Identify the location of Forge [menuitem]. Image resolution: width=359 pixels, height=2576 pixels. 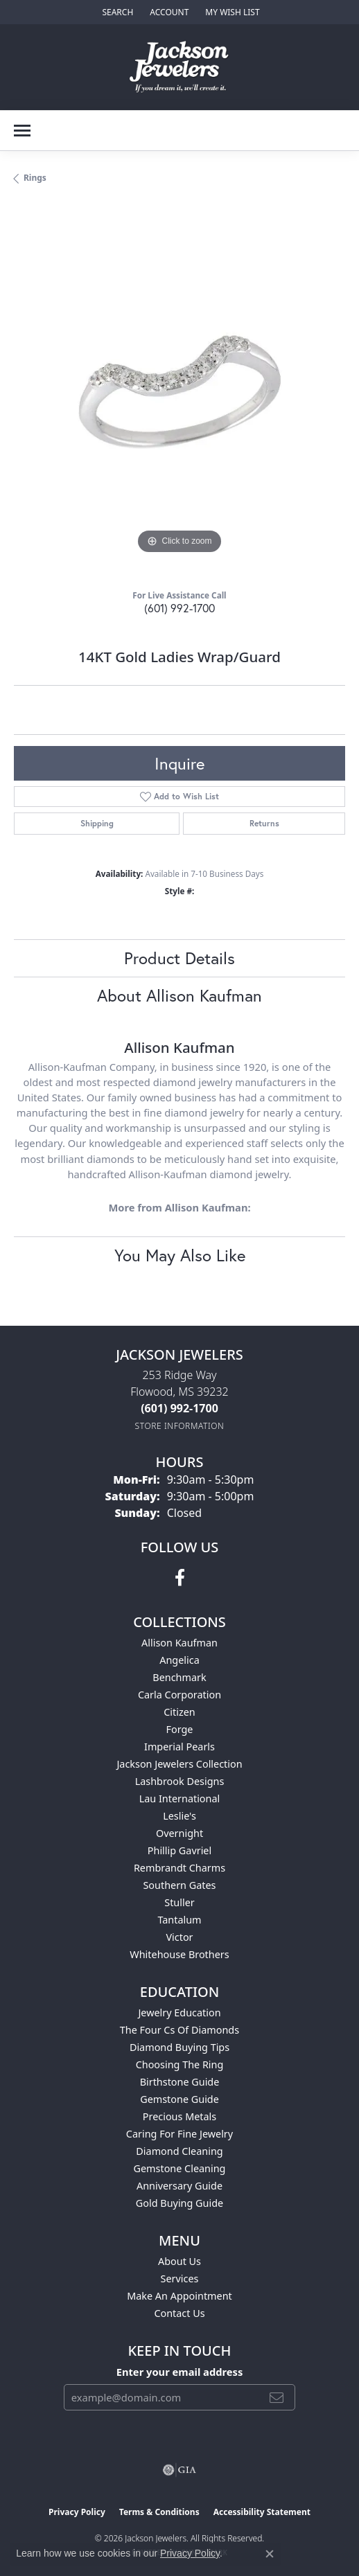
(179, 1729).